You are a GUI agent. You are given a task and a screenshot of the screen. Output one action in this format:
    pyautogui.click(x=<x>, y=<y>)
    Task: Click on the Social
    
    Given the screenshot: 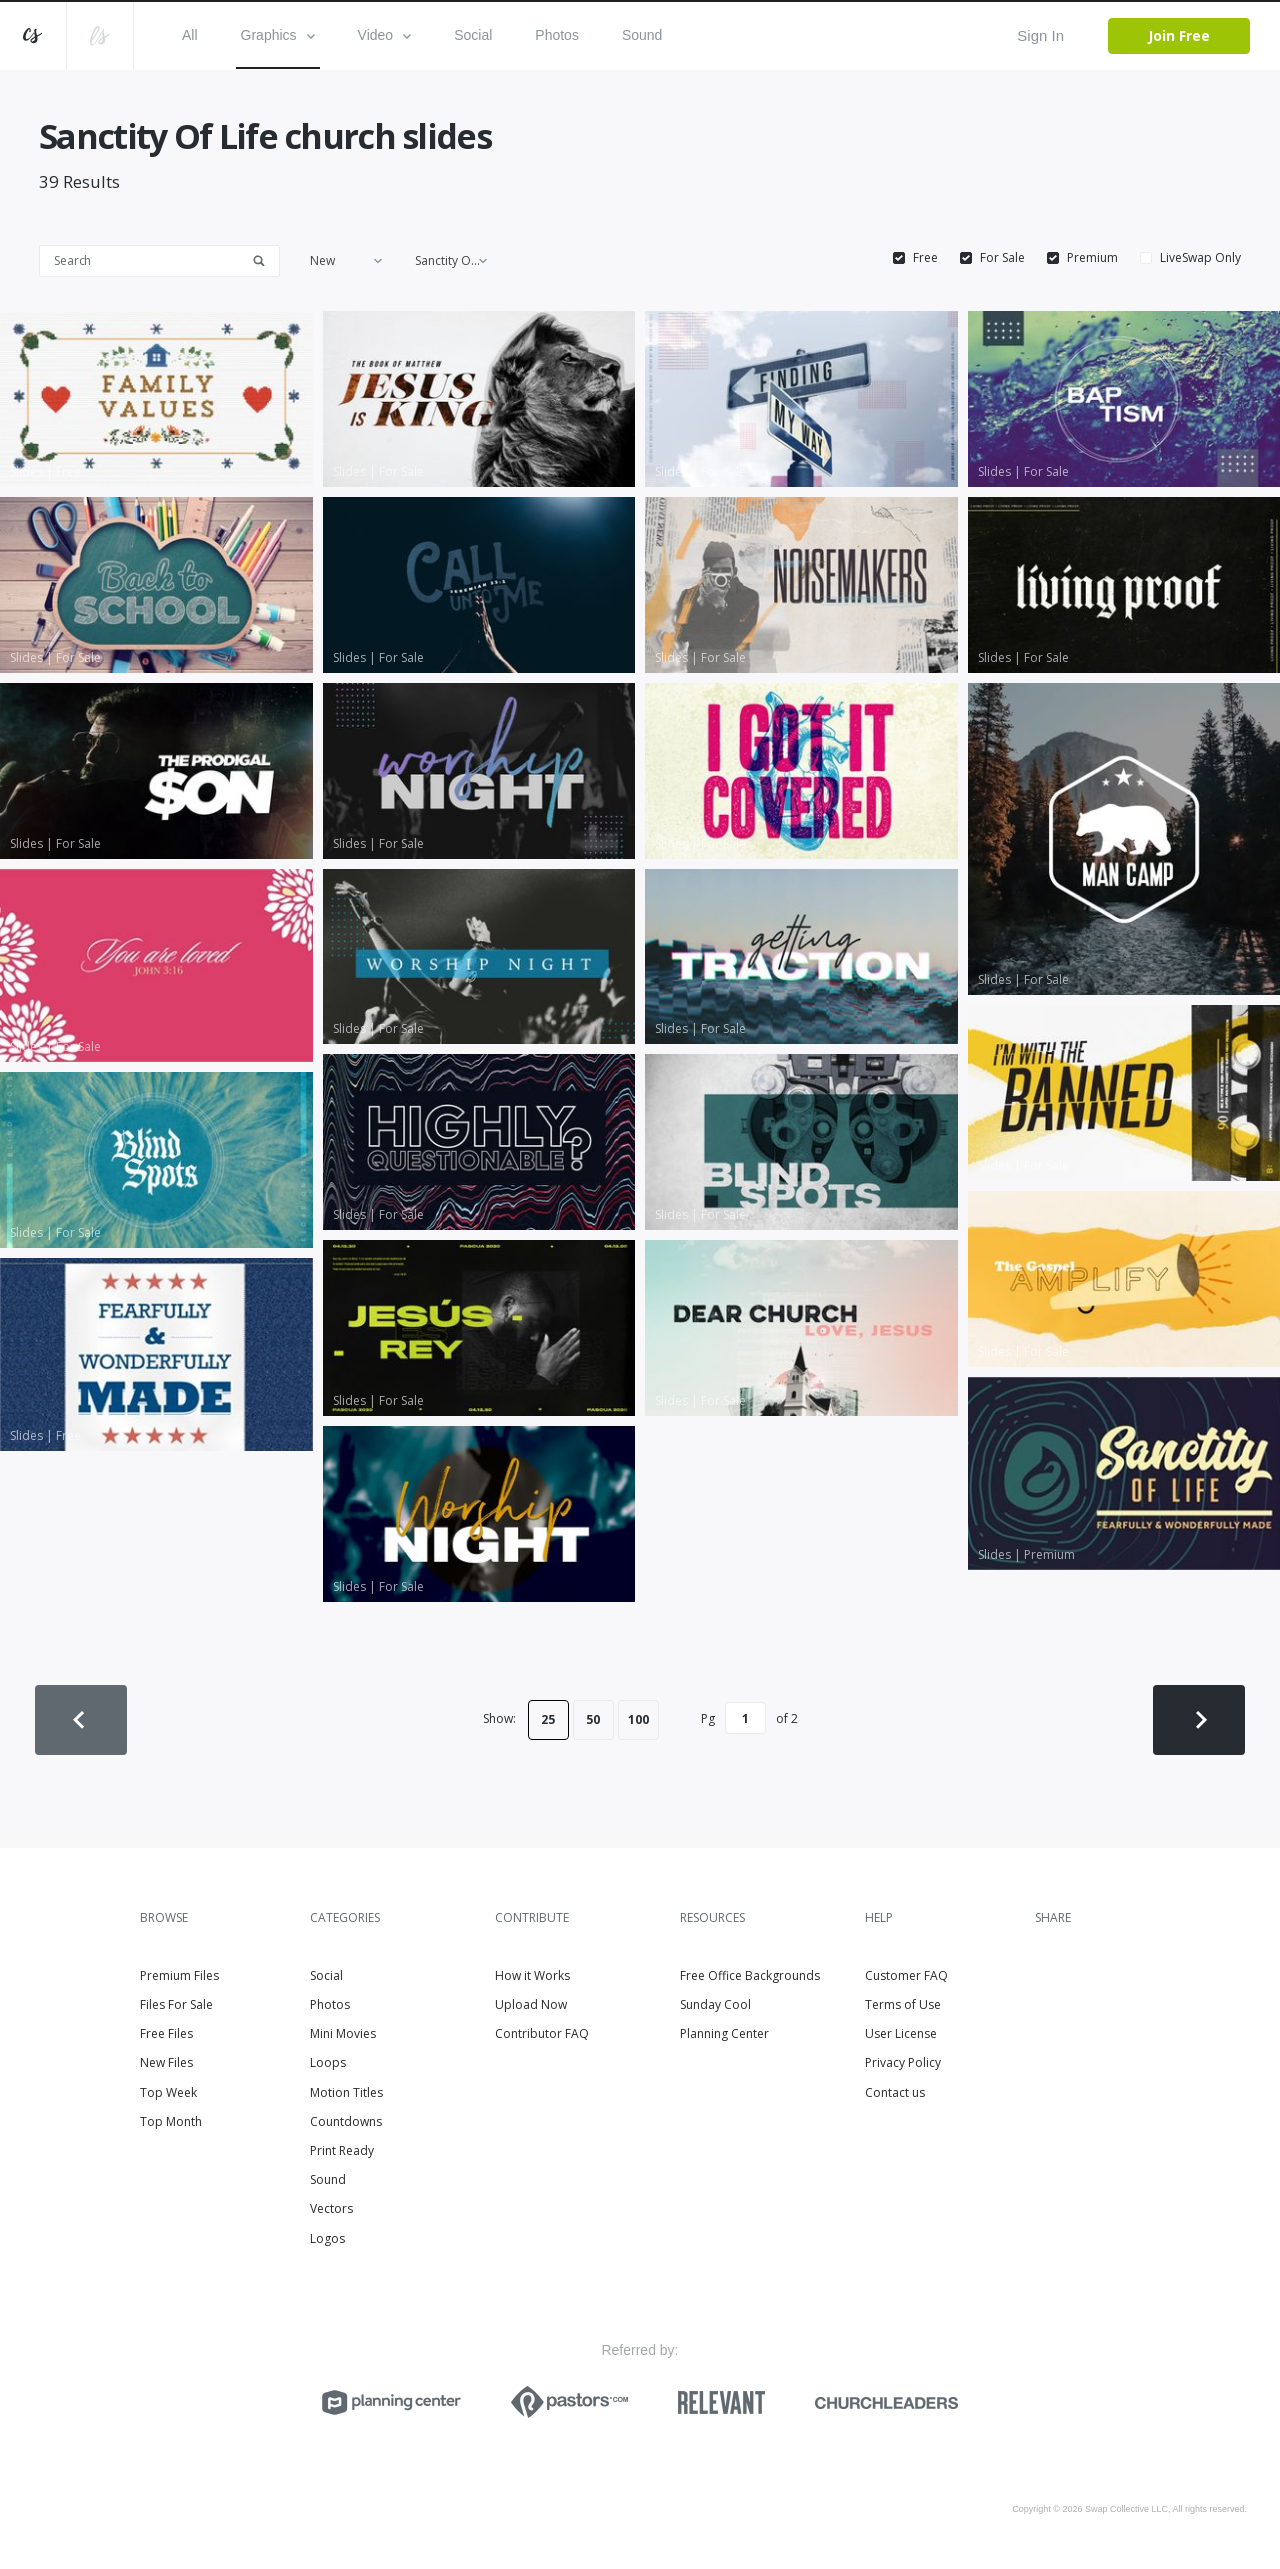 What is the action you would take?
    pyautogui.click(x=473, y=35)
    